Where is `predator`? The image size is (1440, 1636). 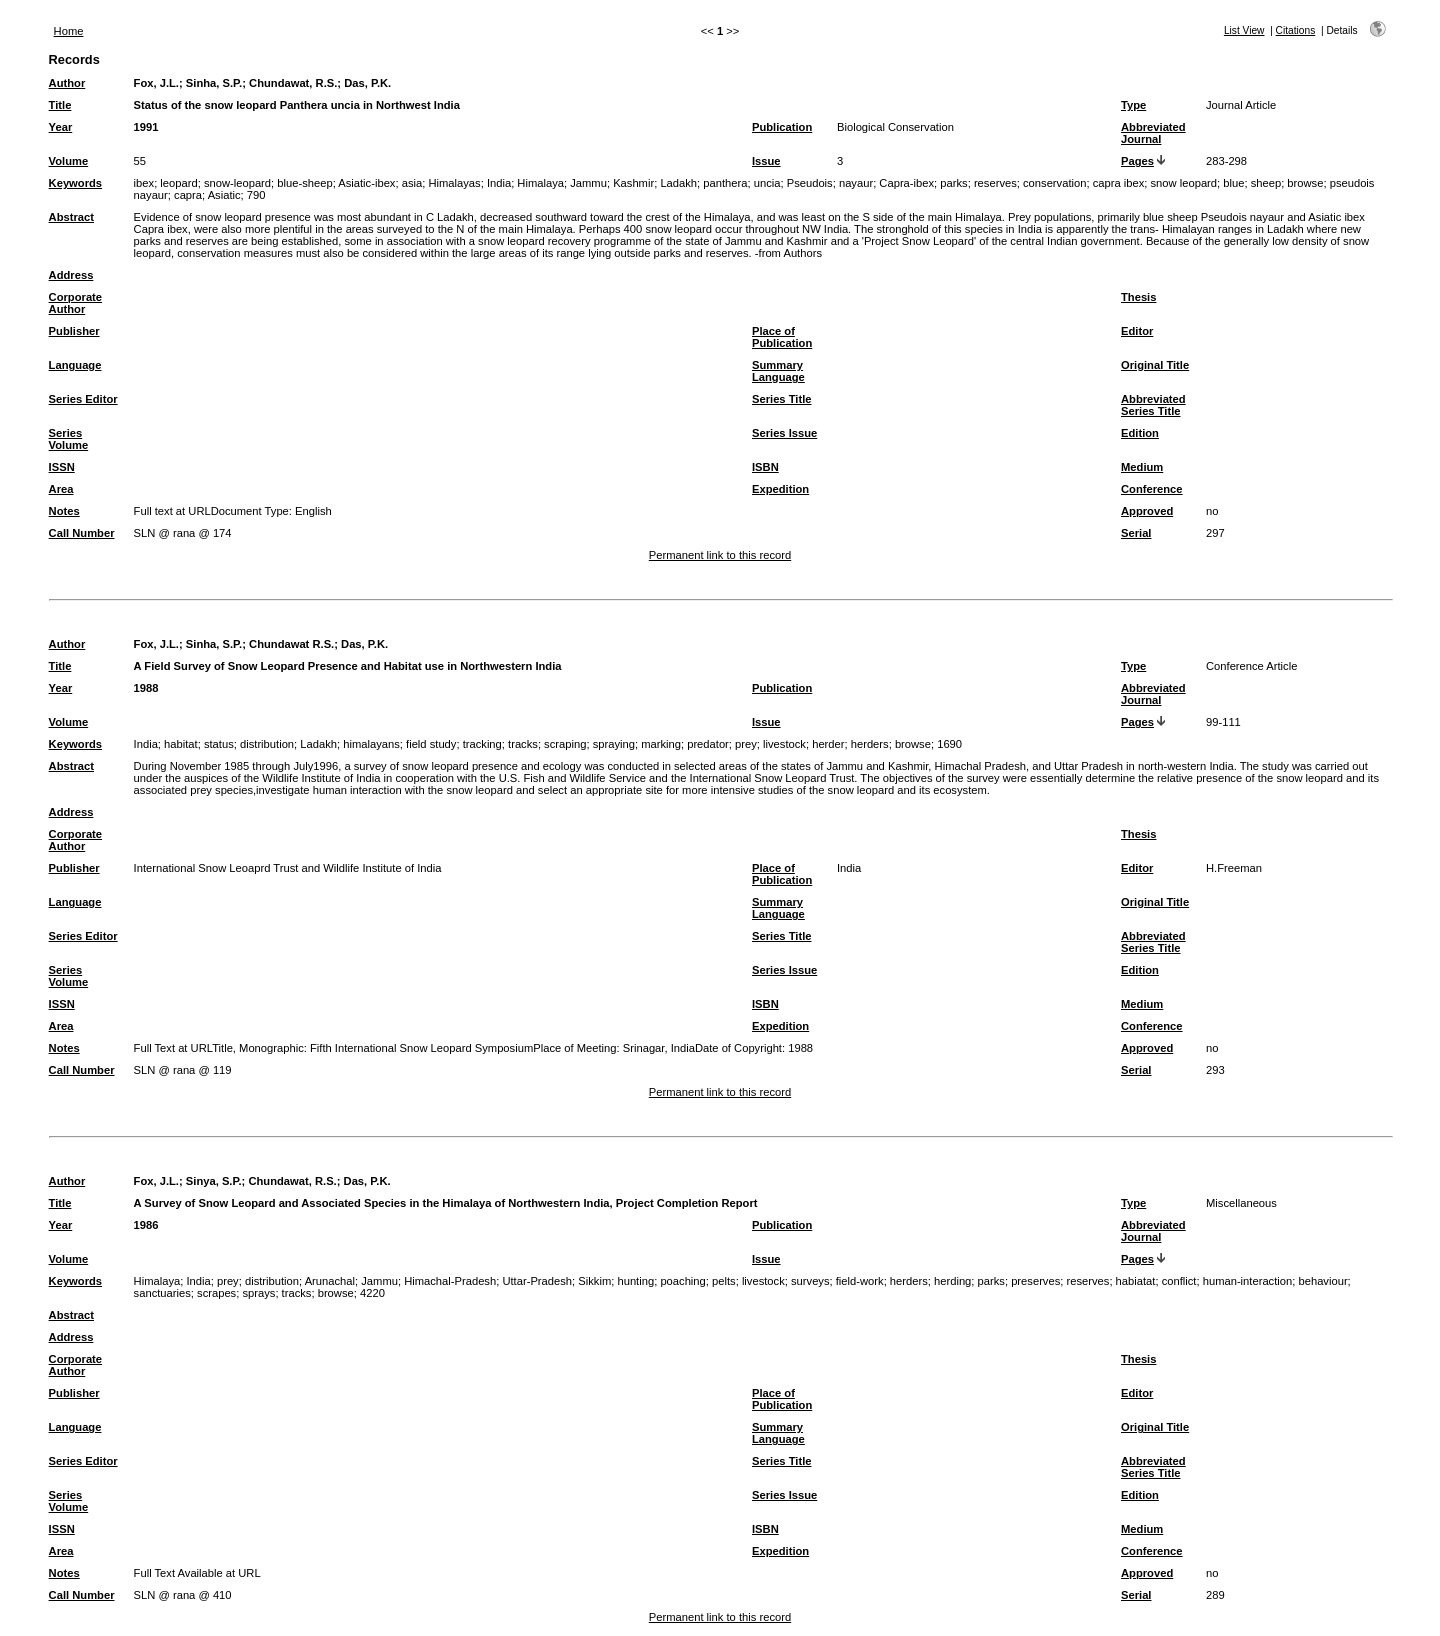
predator is located at coordinates (708, 744).